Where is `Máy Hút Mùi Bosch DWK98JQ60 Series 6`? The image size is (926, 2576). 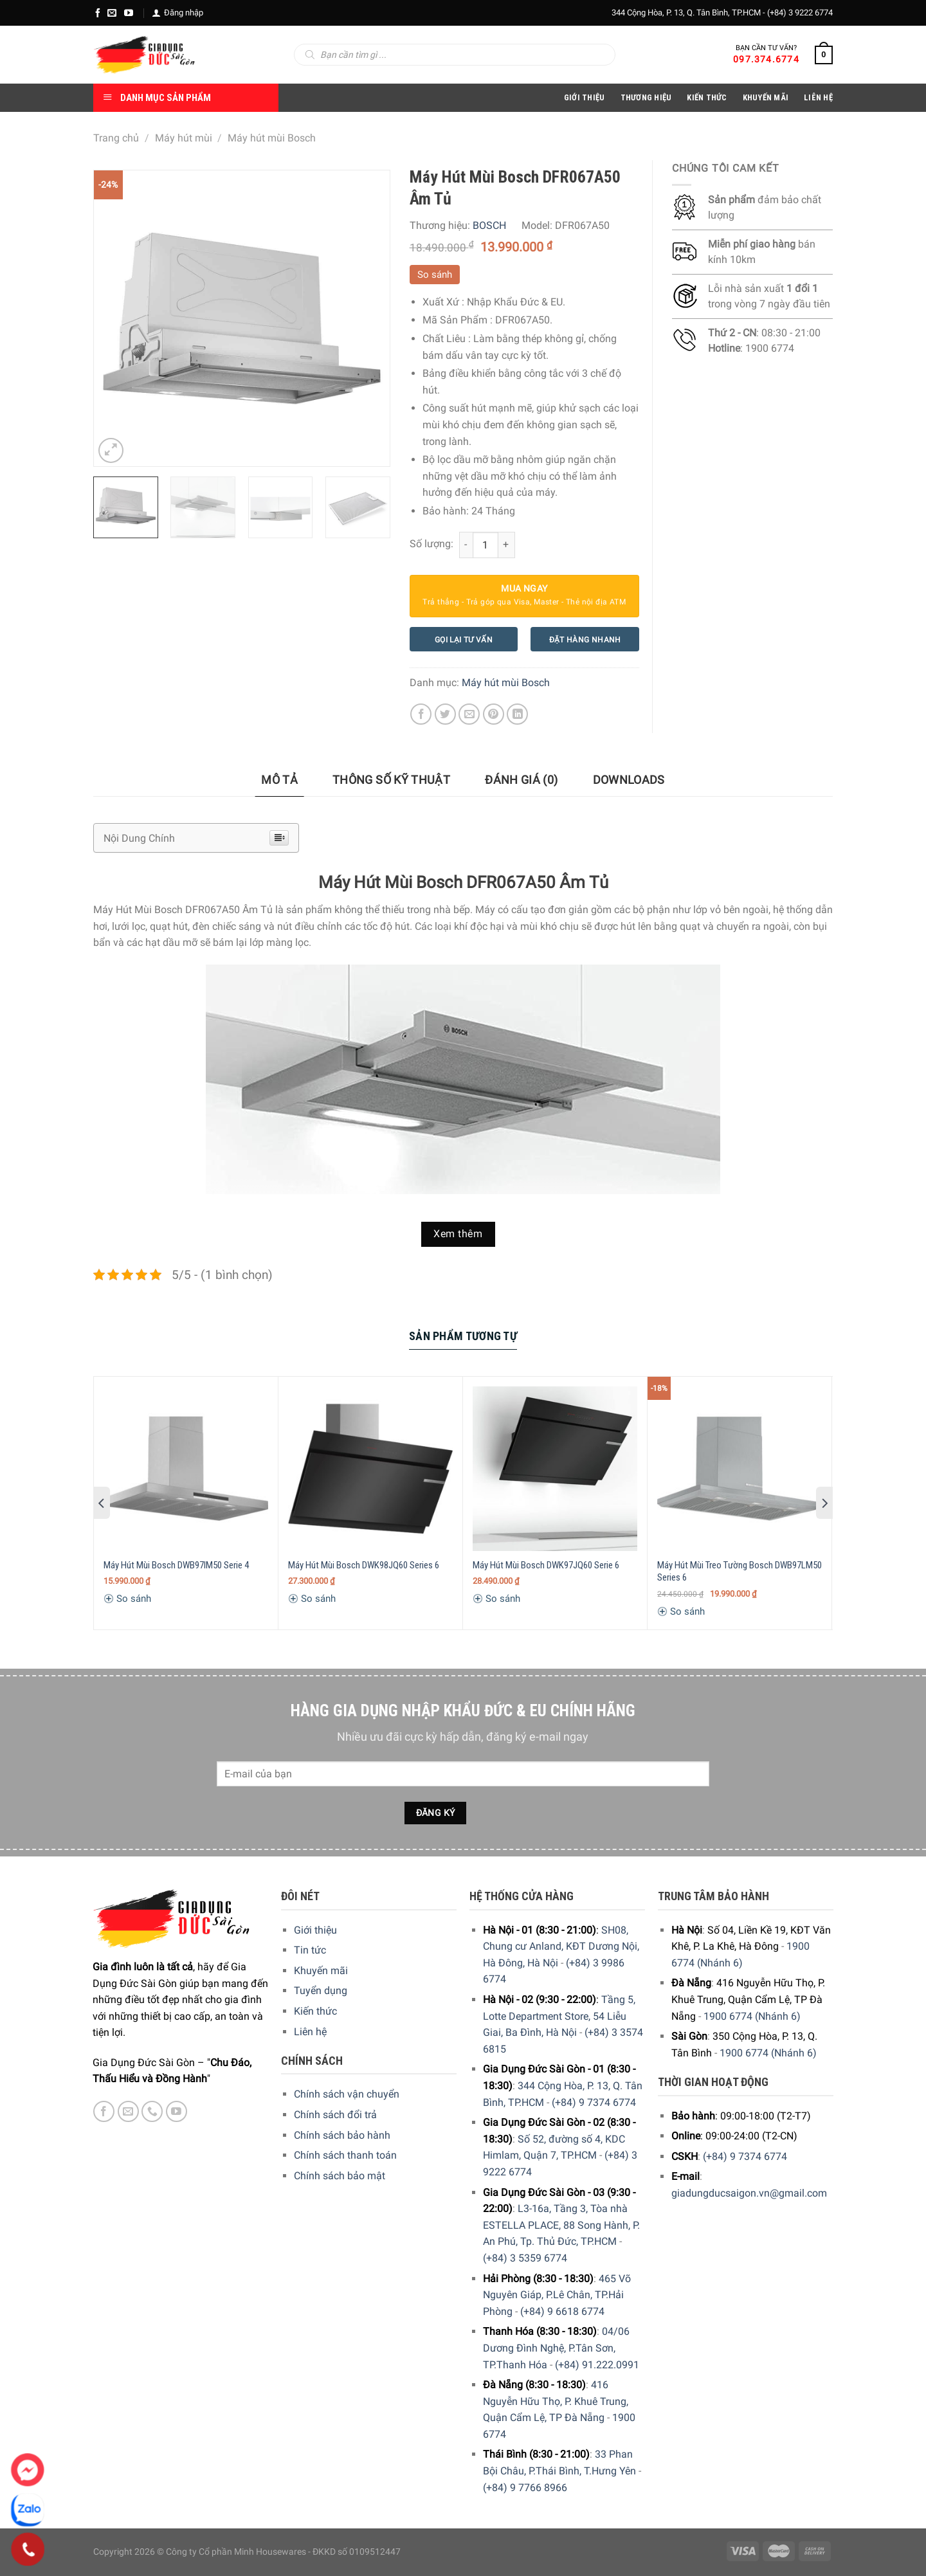
Máy Hút Mùi Bosch DWK98JQ60 Series 6 is located at coordinates (363, 1565).